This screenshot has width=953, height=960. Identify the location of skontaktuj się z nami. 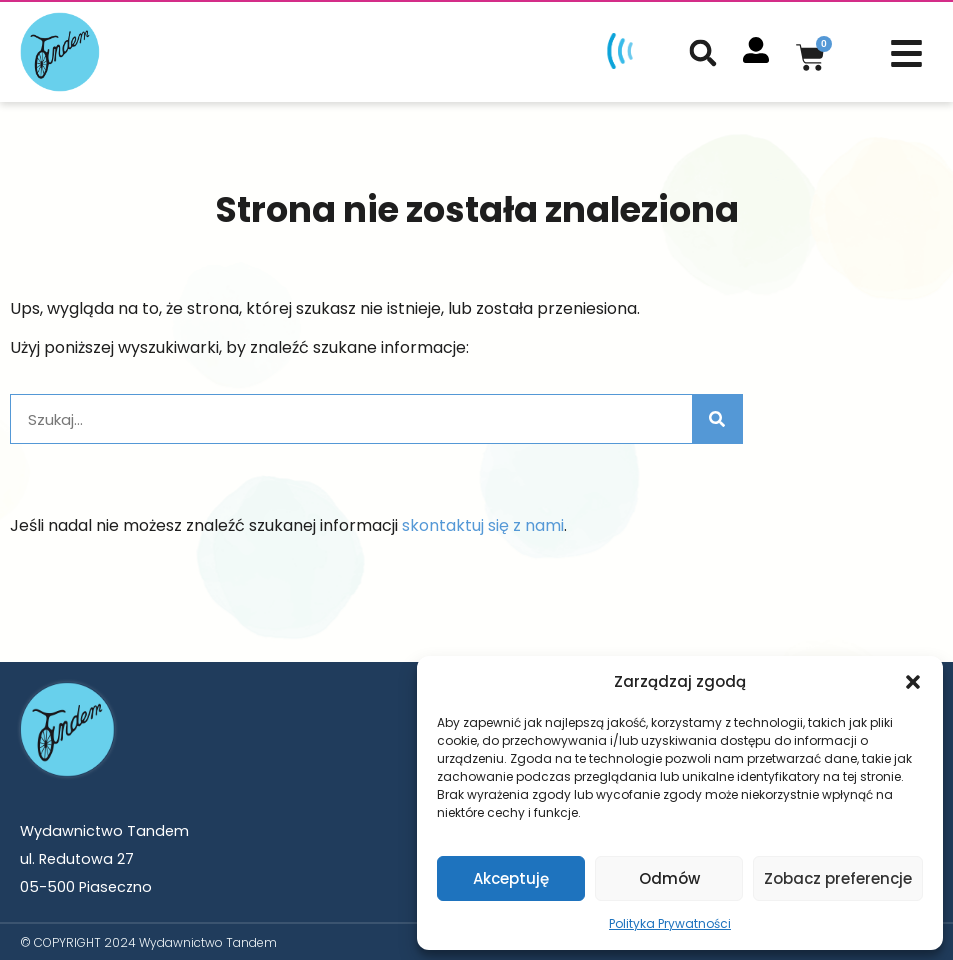
(483, 523).